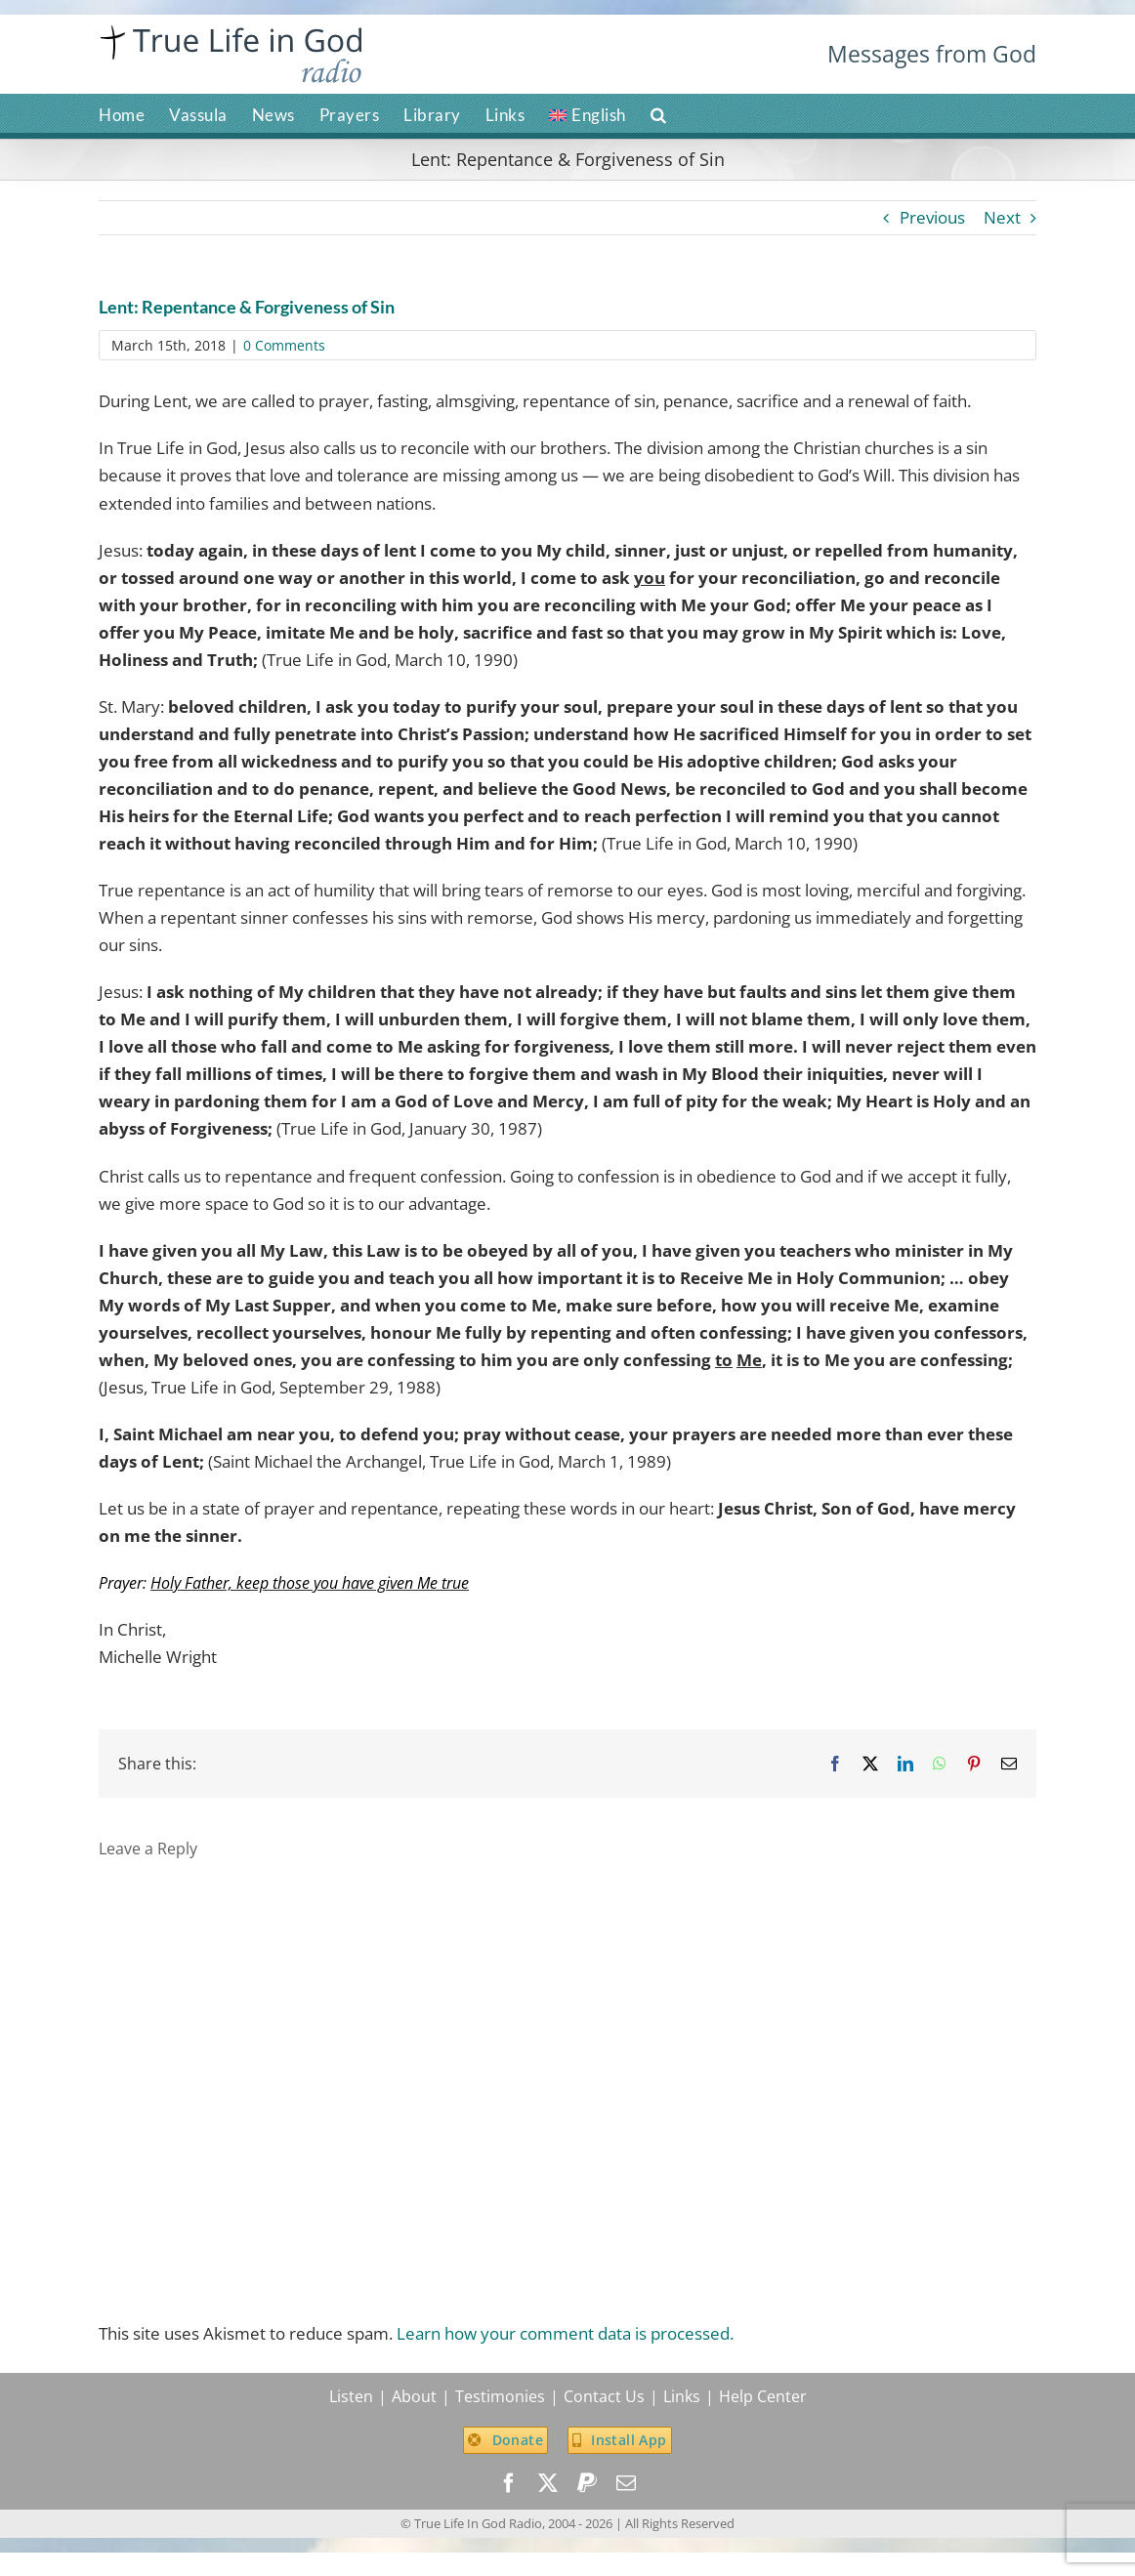 The height and width of the screenshot is (2576, 1135). Describe the element at coordinates (500, 2396) in the screenshot. I see `Testimonies` at that location.